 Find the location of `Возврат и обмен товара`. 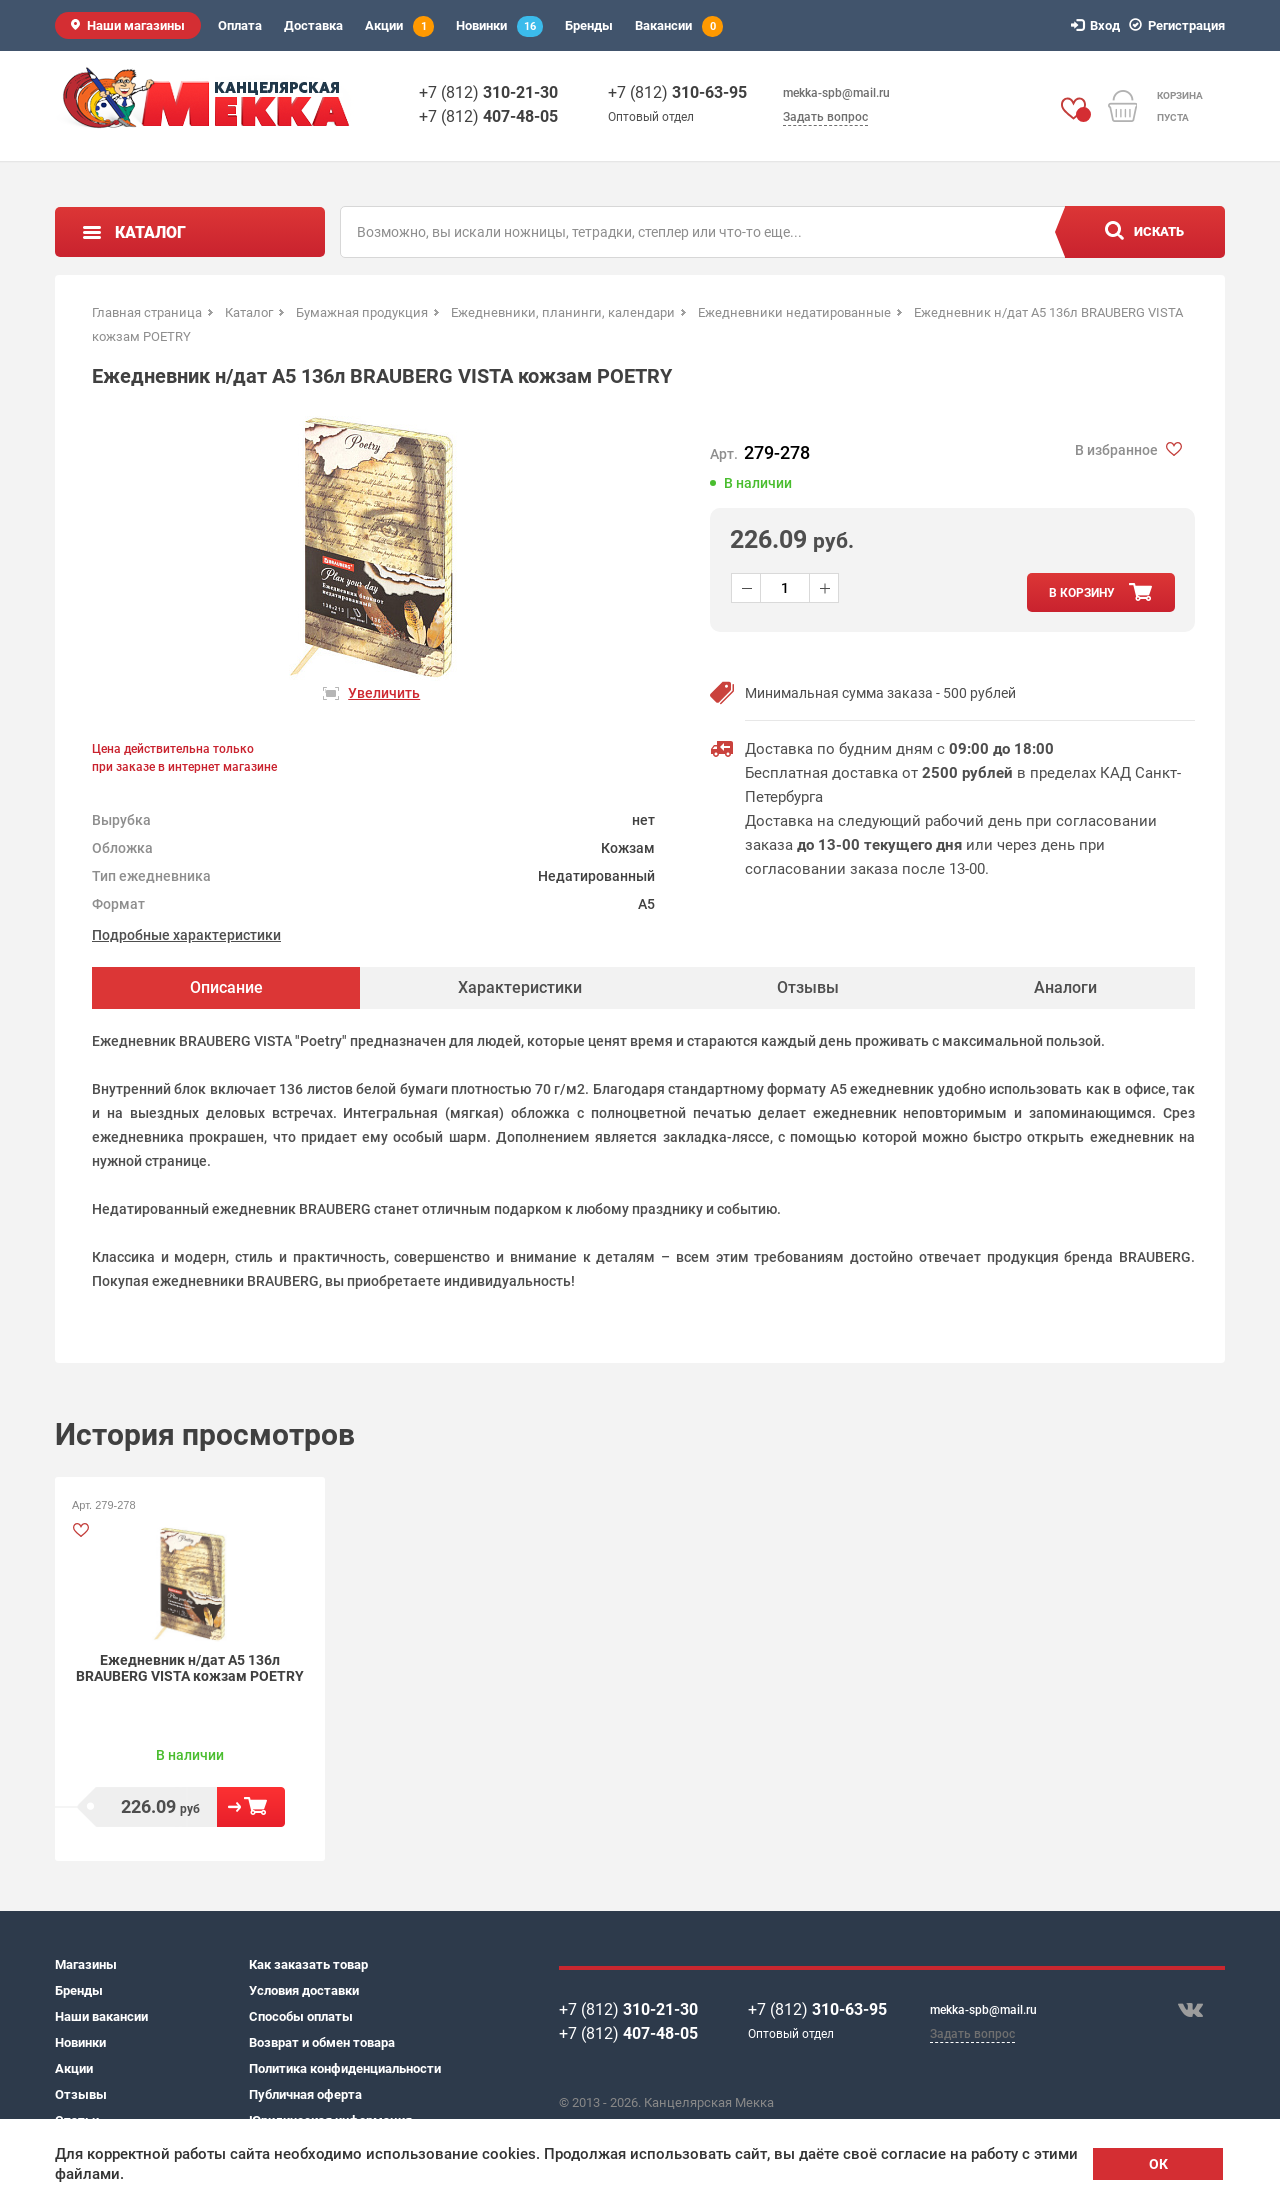

Возврат и обмен товара is located at coordinates (322, 2042).